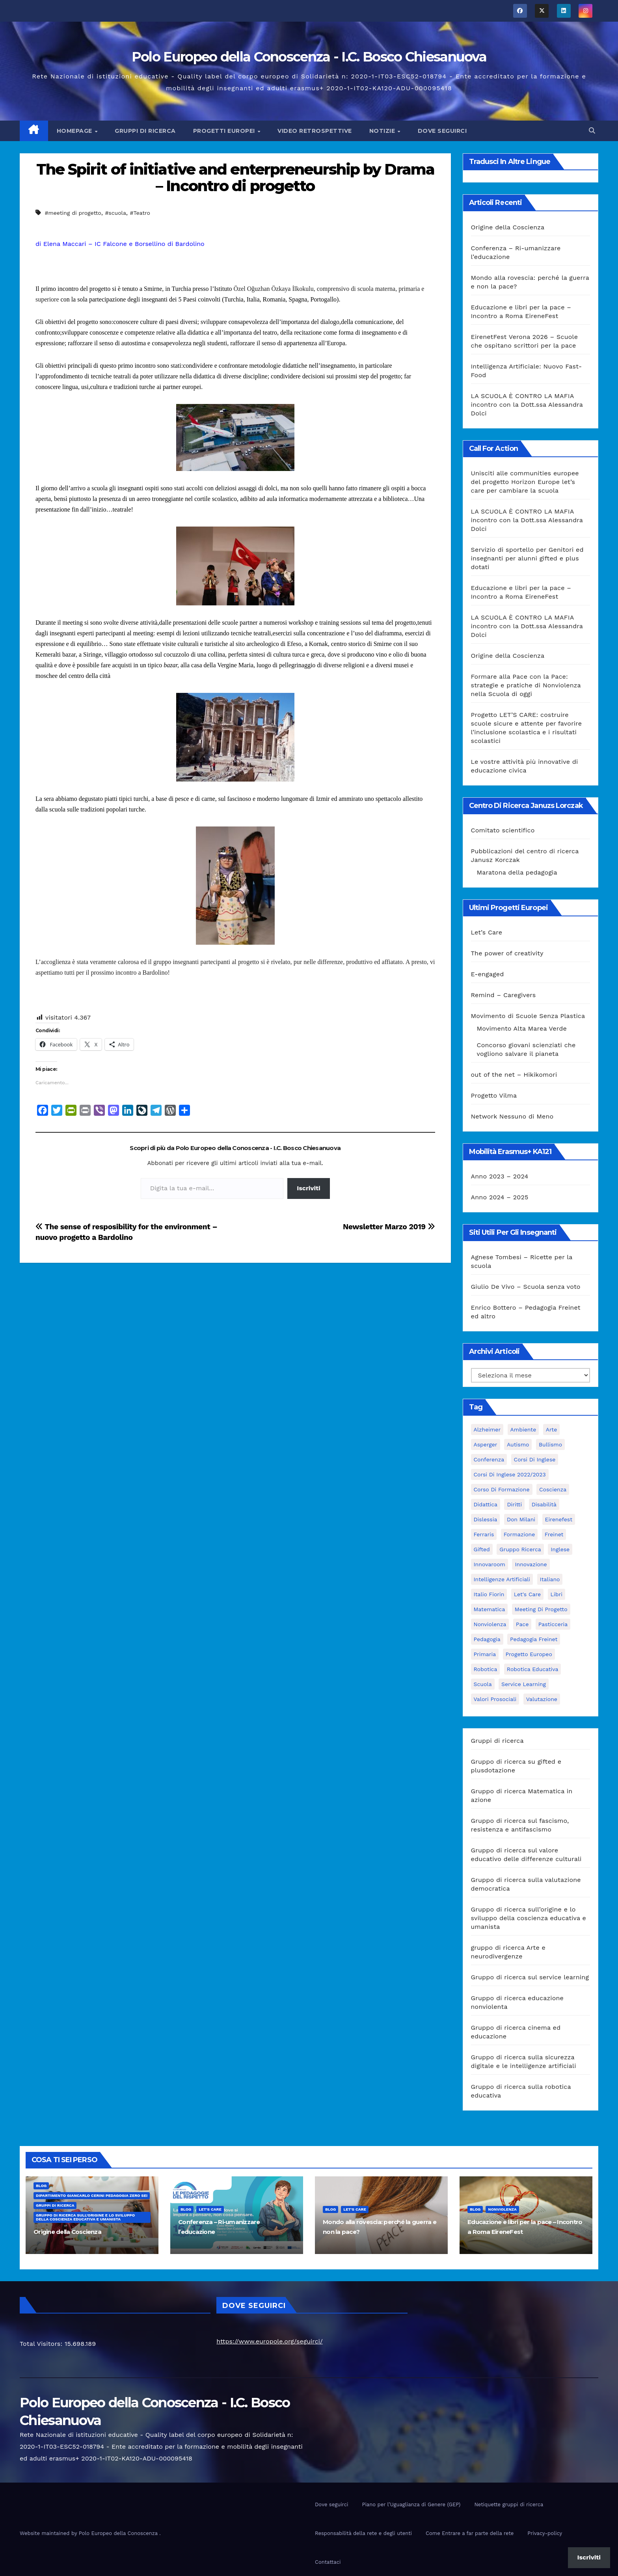  Describe the element at coordinates (510, 1474) in the screenshot. I see `Corsi di inglese 2022/2023 [Corsi di inglese 2022/2023 (4 elementi)]` at that location.